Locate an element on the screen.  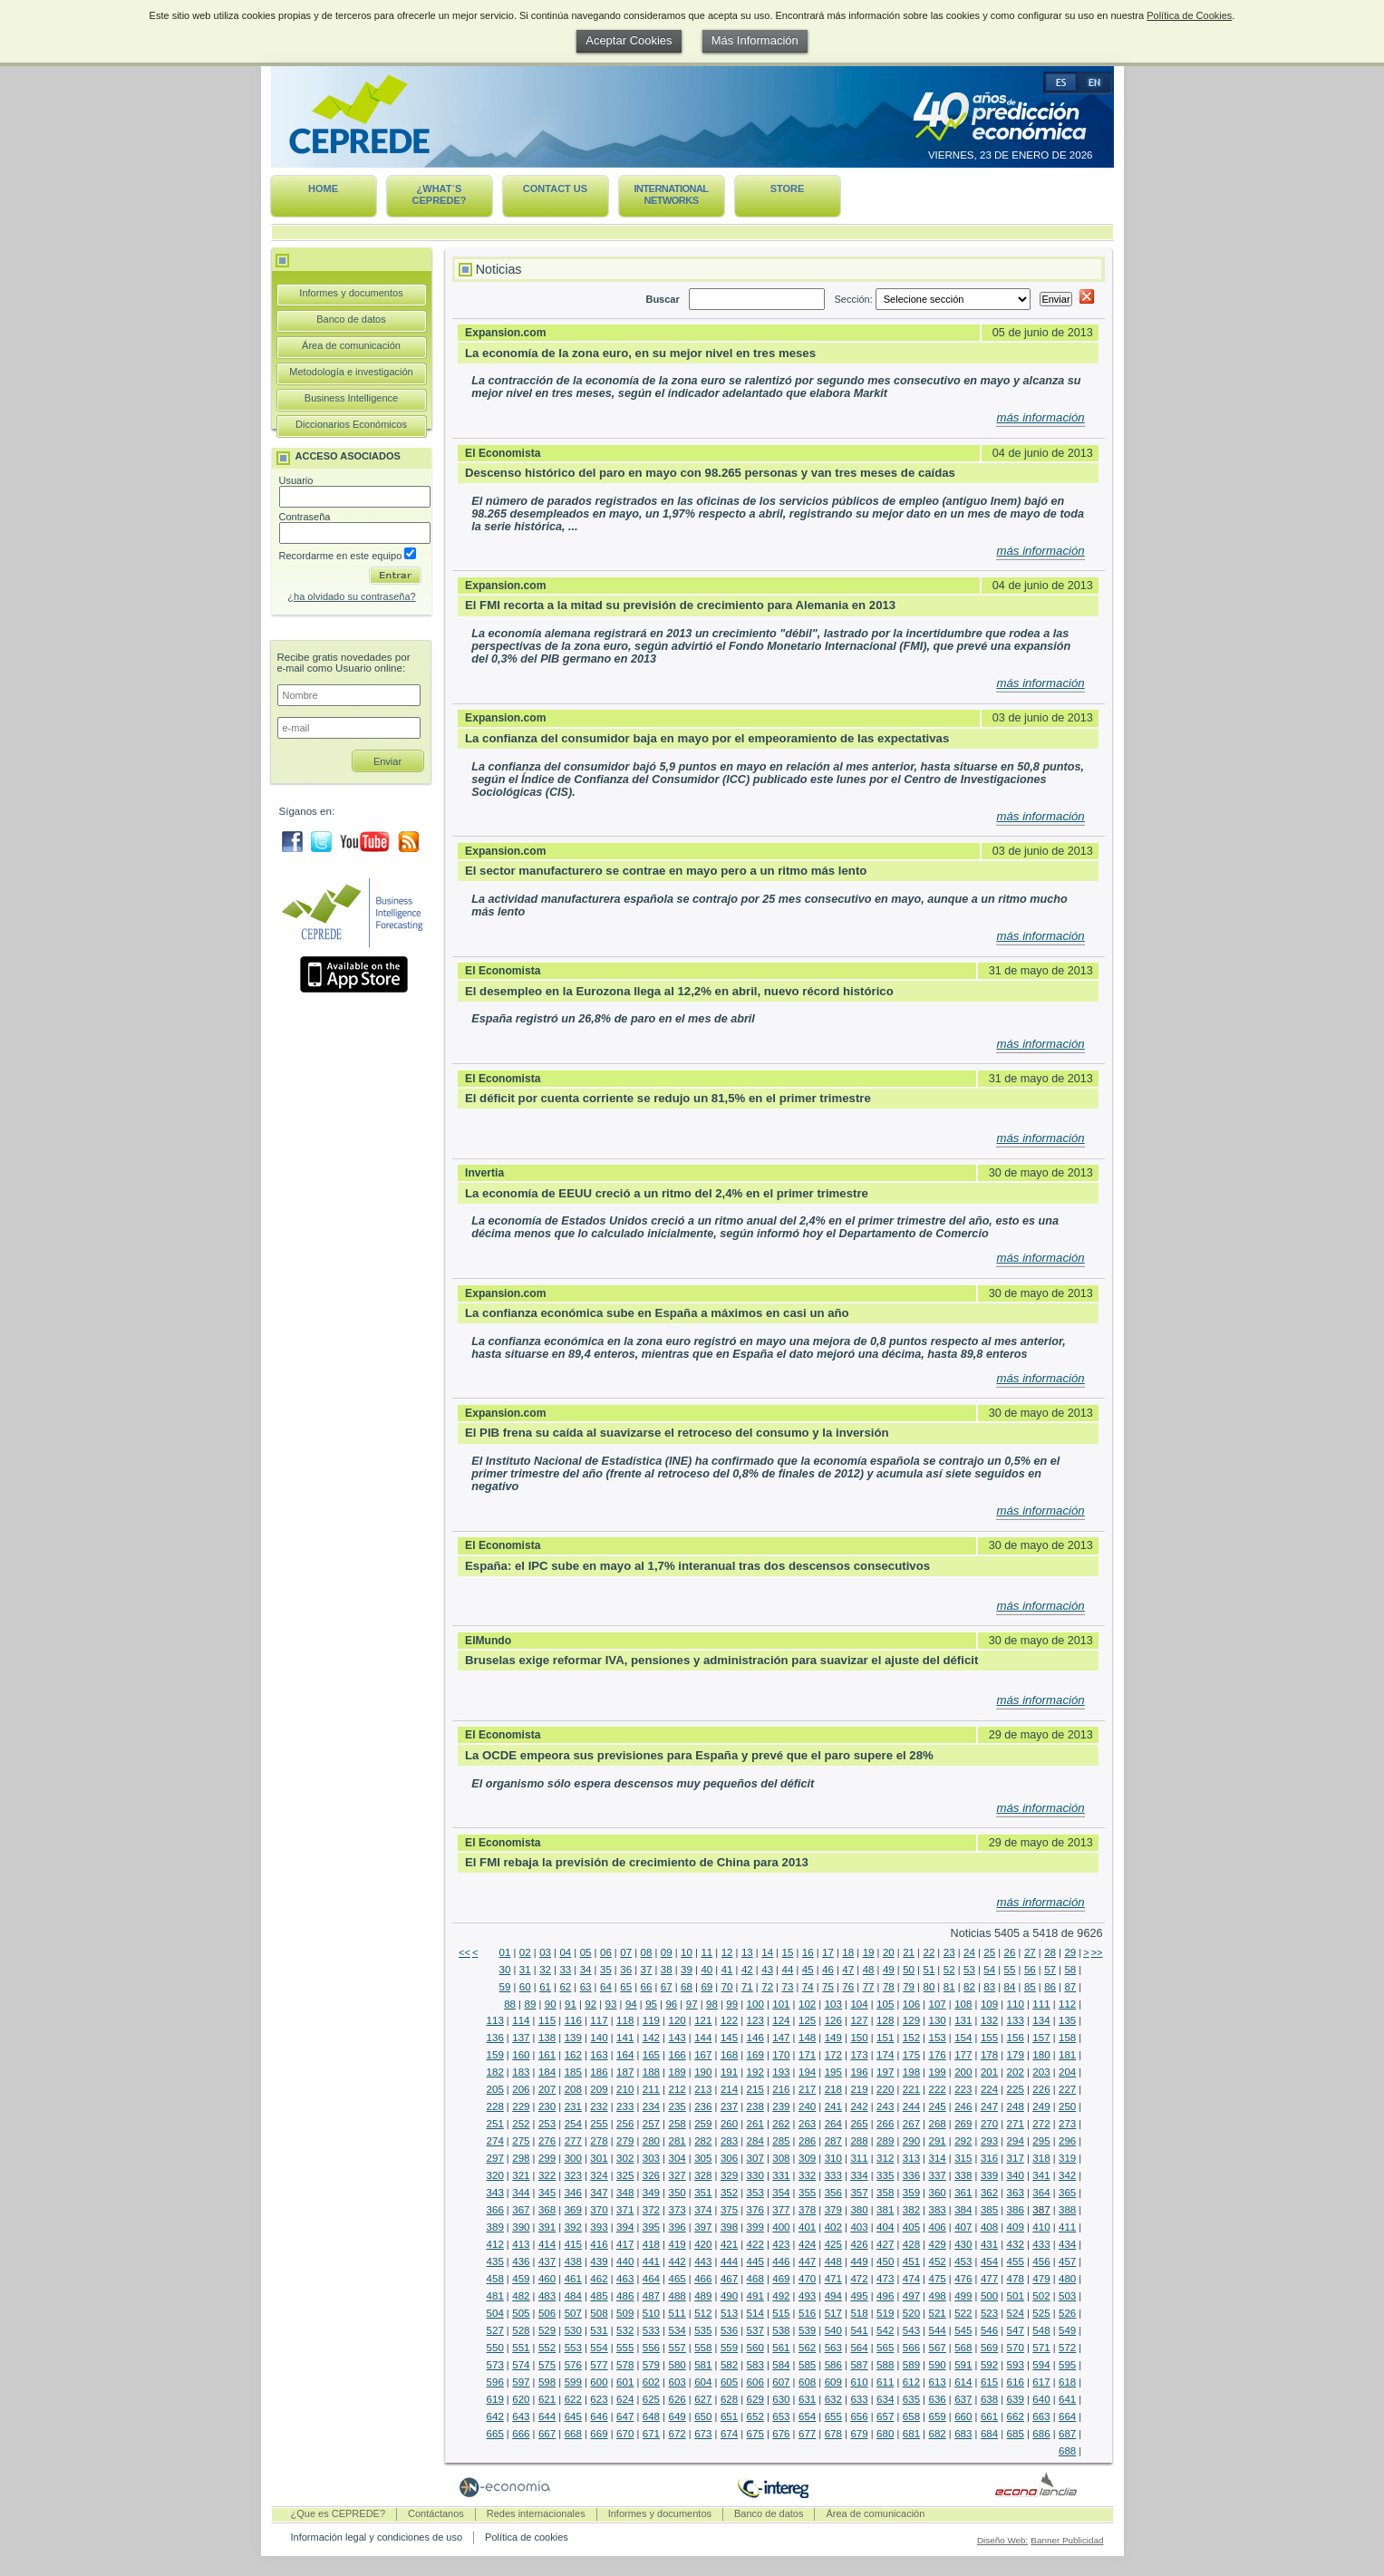
244 is located at coordinates (911, 2106).